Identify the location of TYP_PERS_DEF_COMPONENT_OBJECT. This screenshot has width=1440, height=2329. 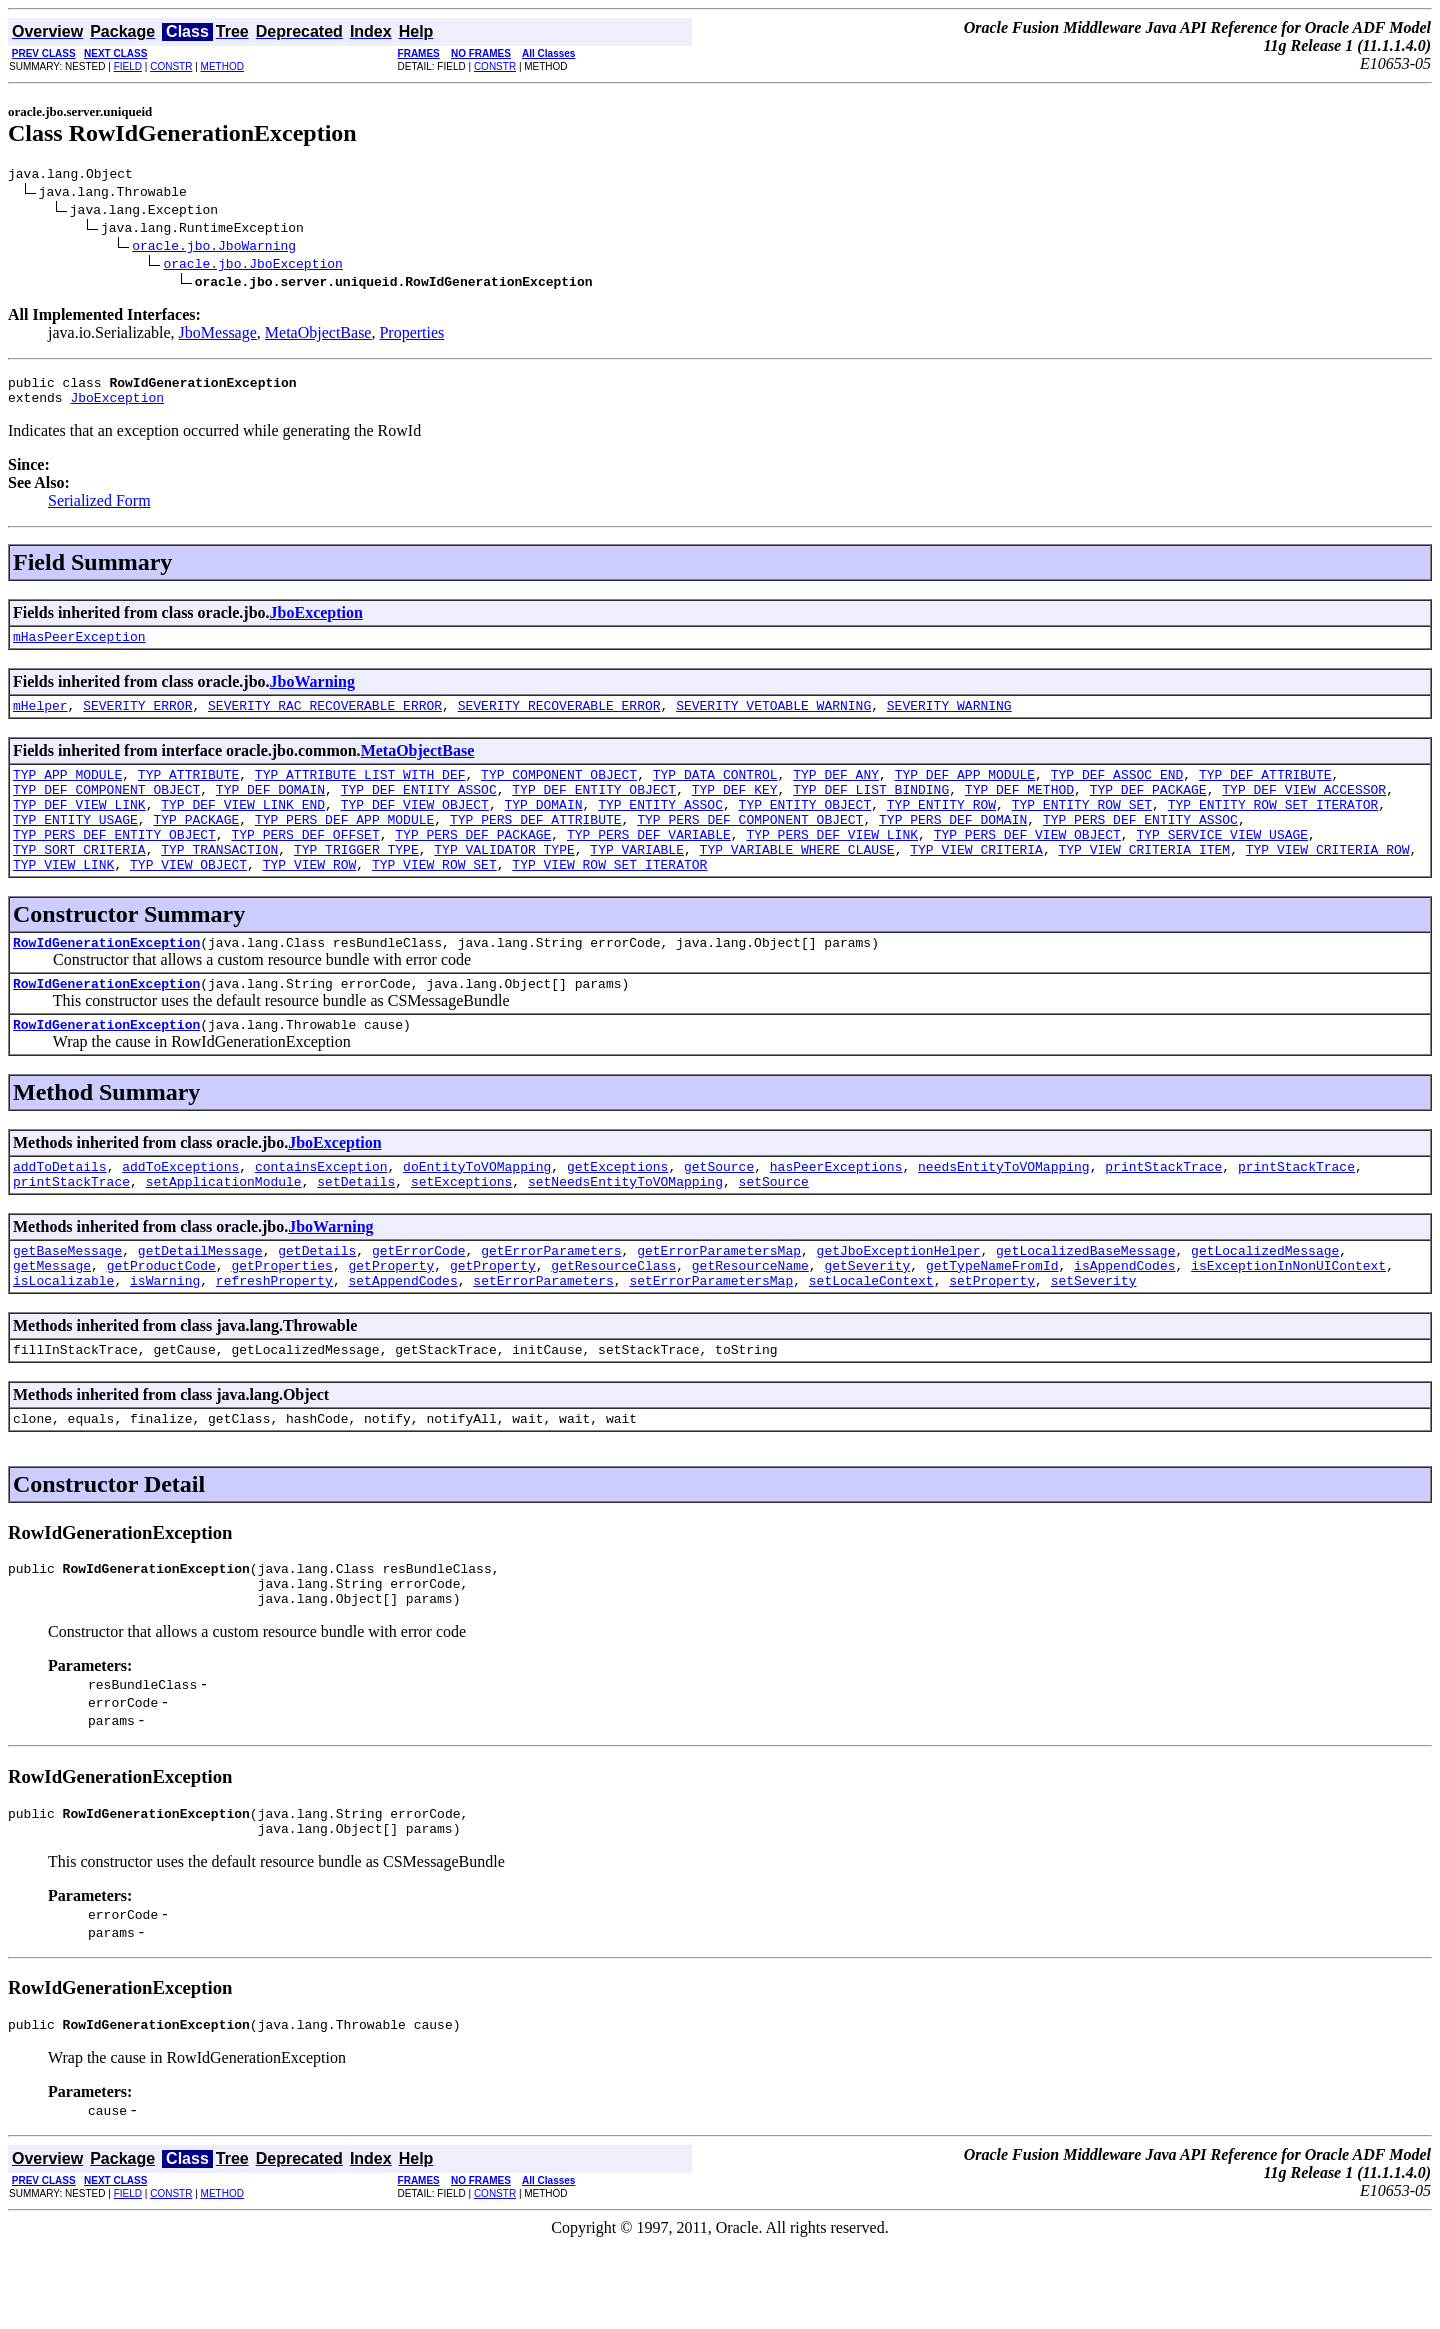
(750, 846).